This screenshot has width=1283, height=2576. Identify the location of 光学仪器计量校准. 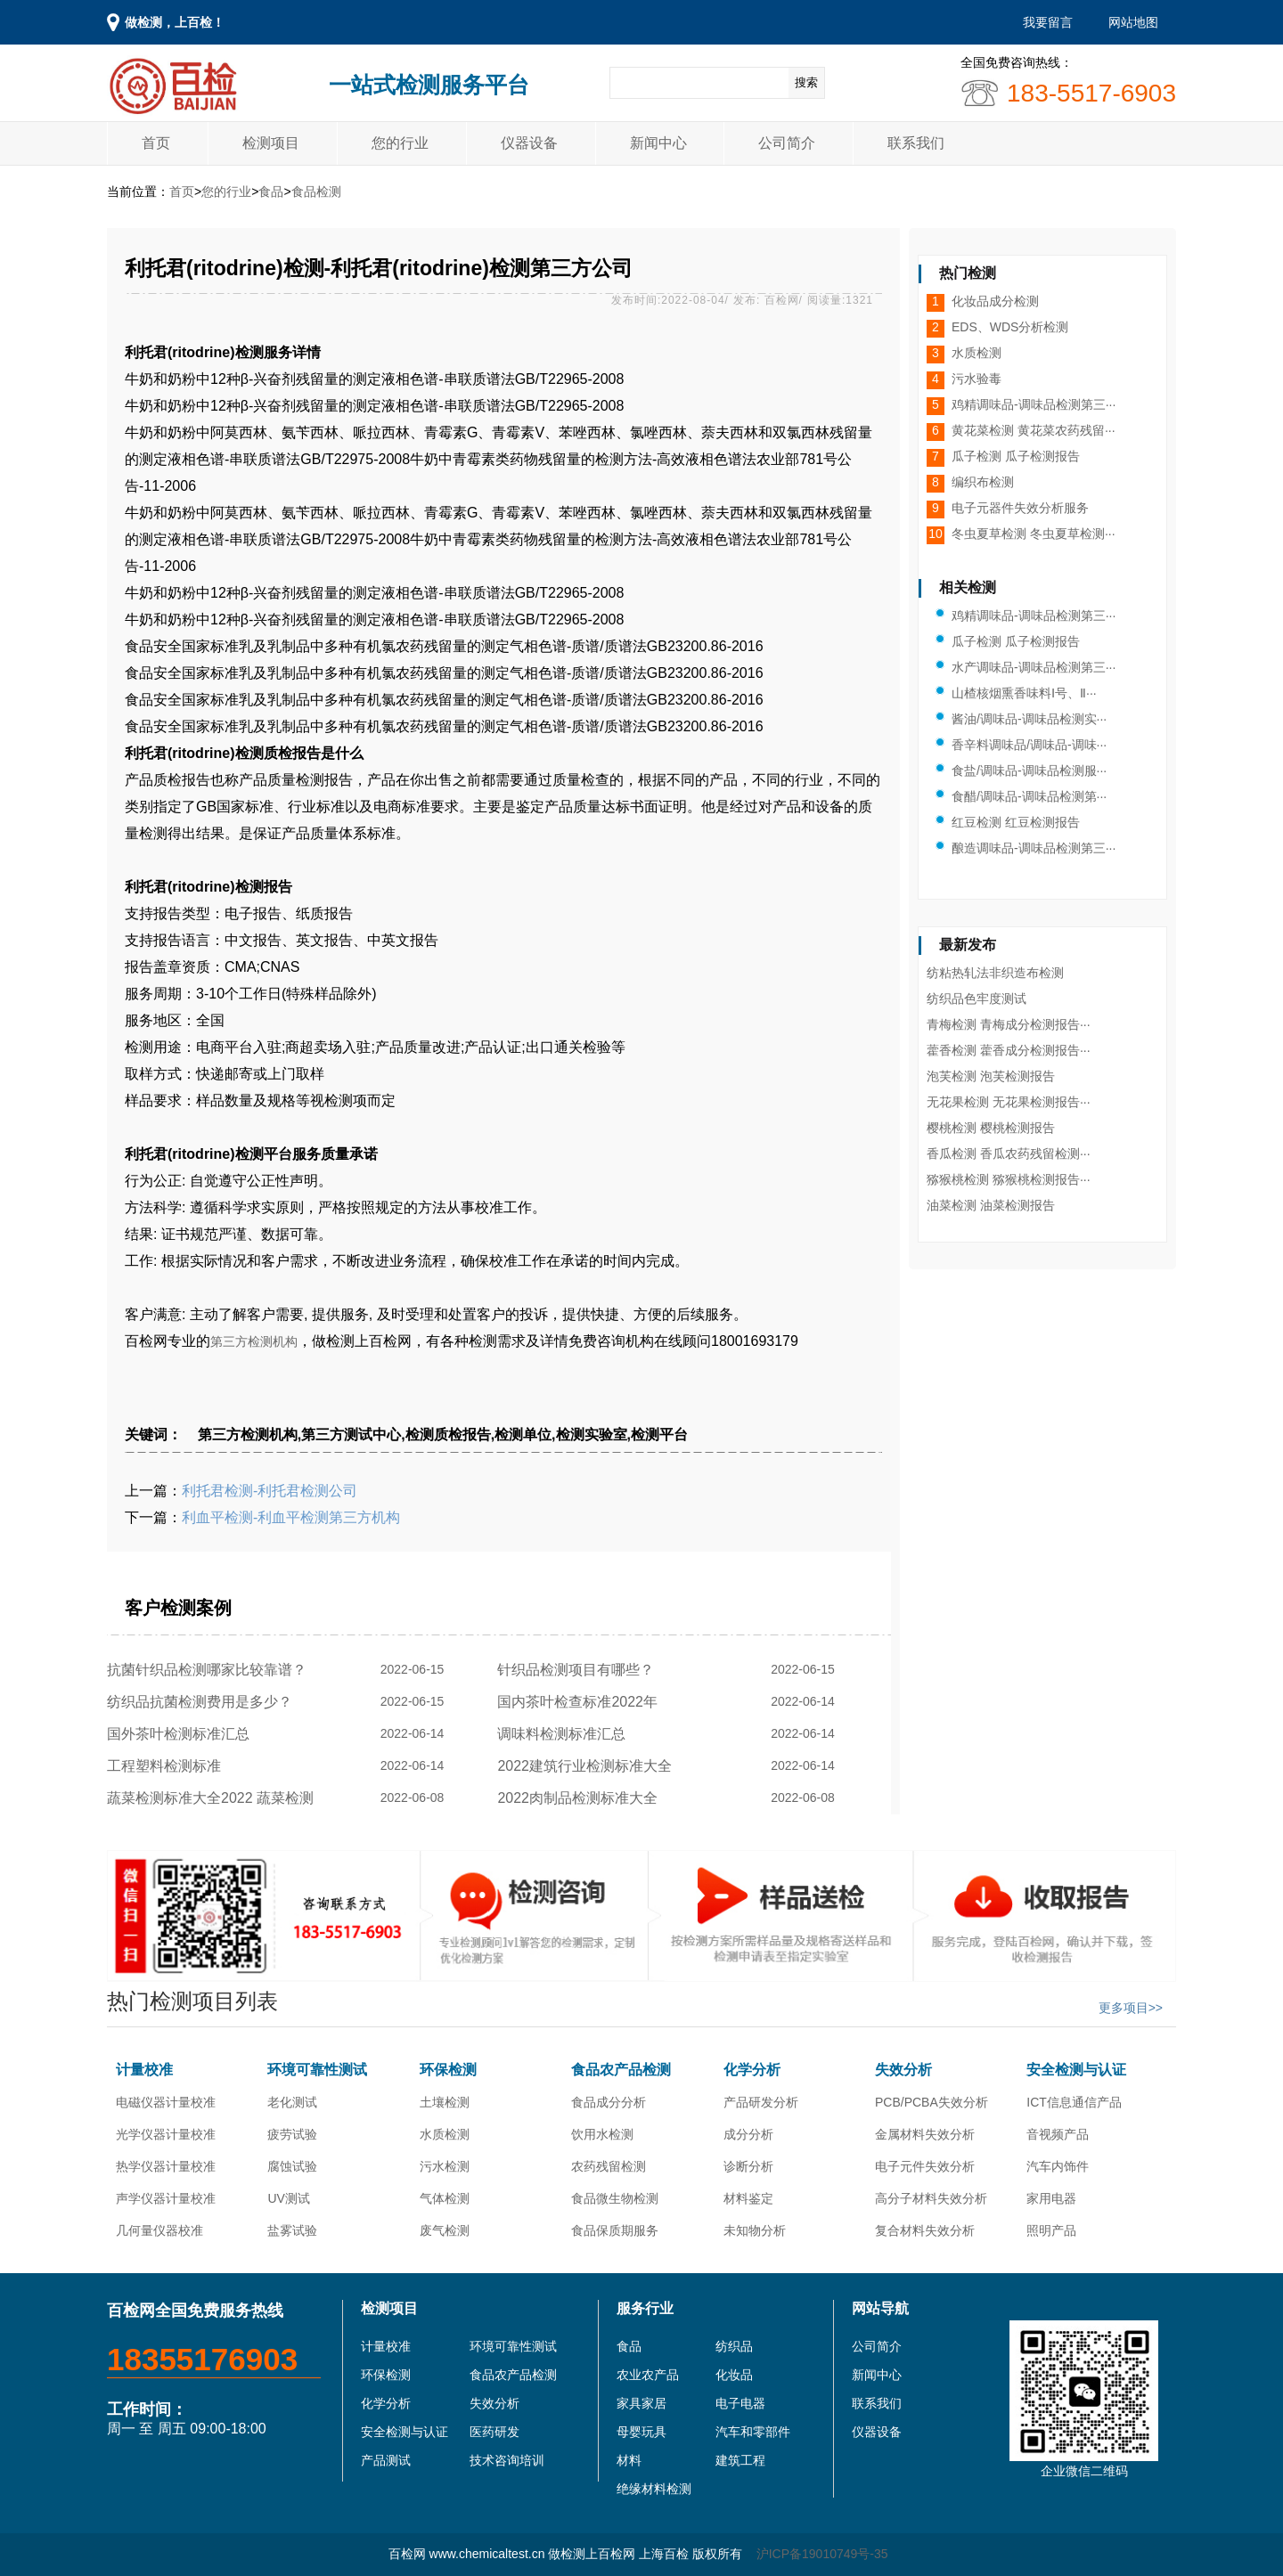
(166, 2134).